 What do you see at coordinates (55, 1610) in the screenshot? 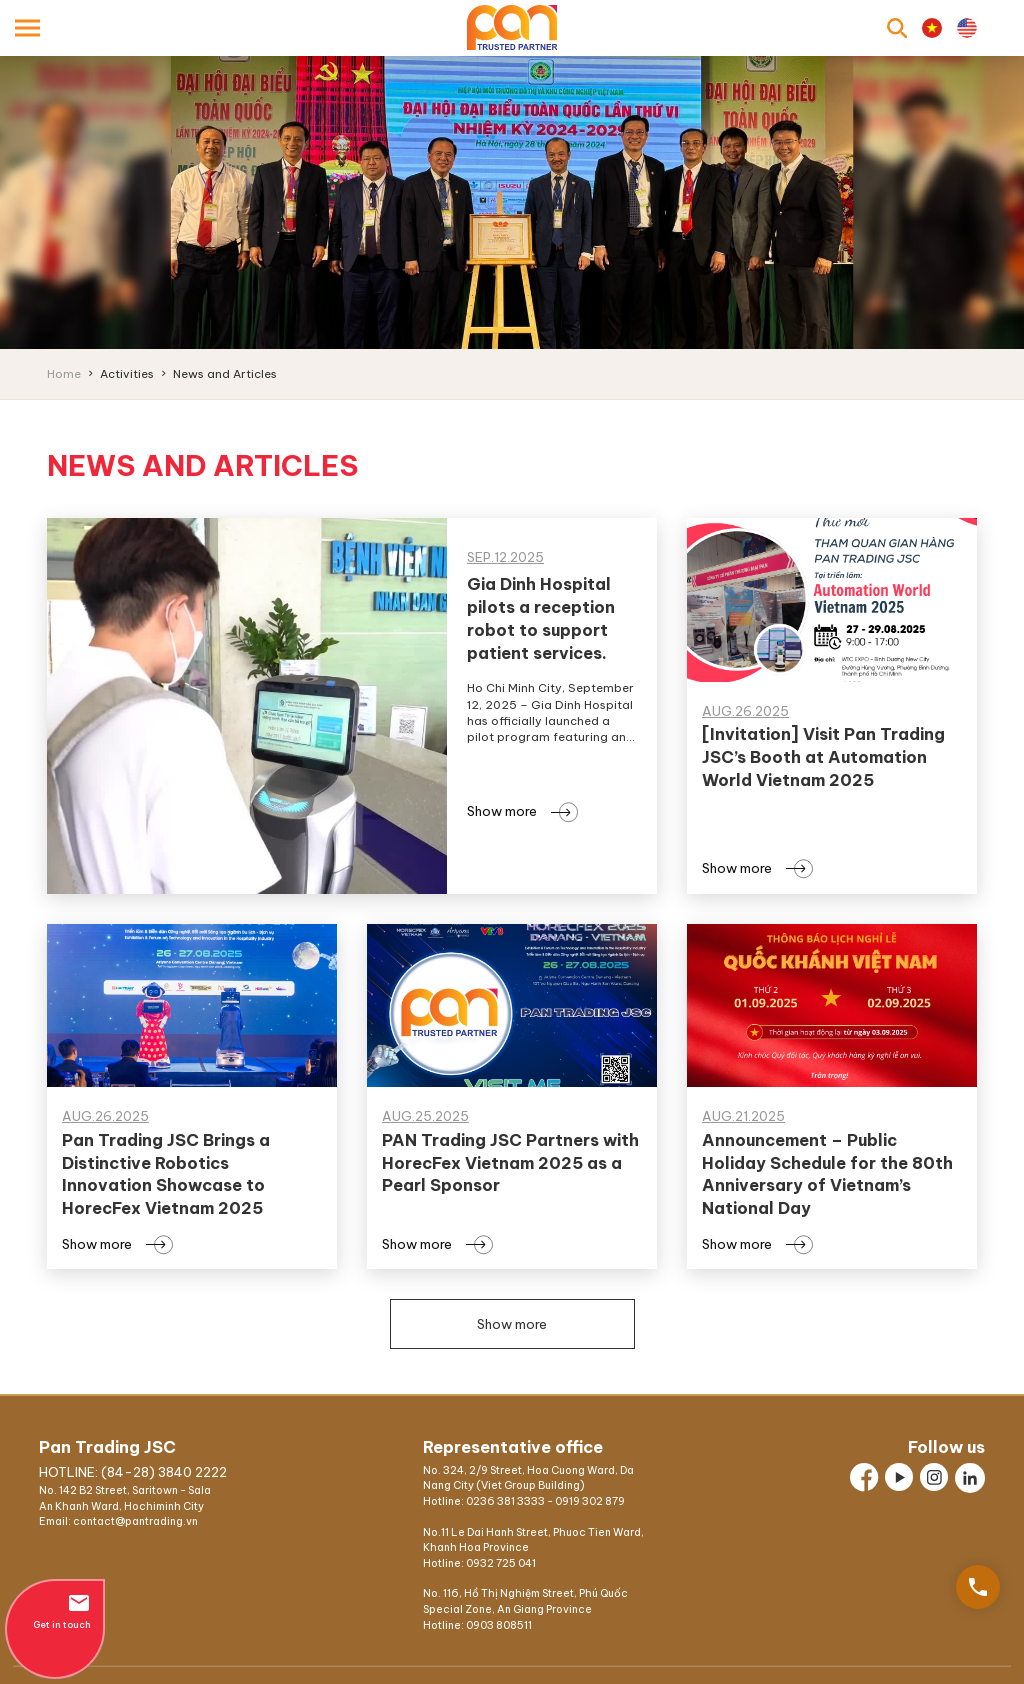
I see `Get in touch` at bounding box center [55, 1610].